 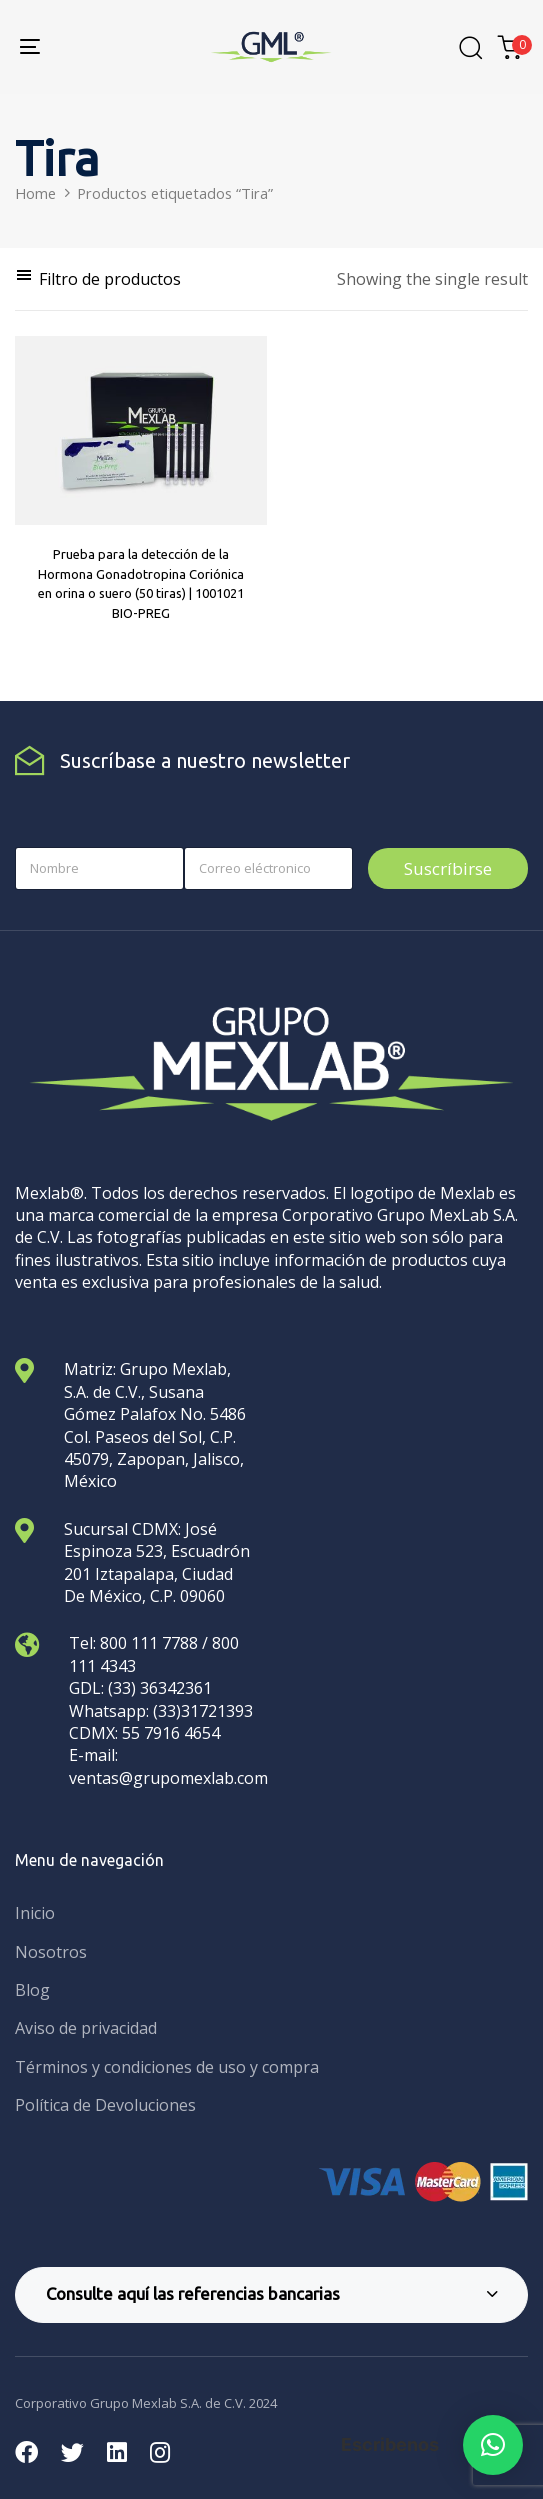 What do you see at coordinates (448, 868) in the screenshot?
I see `Suscríbirse` at bounding box center [448, 868].